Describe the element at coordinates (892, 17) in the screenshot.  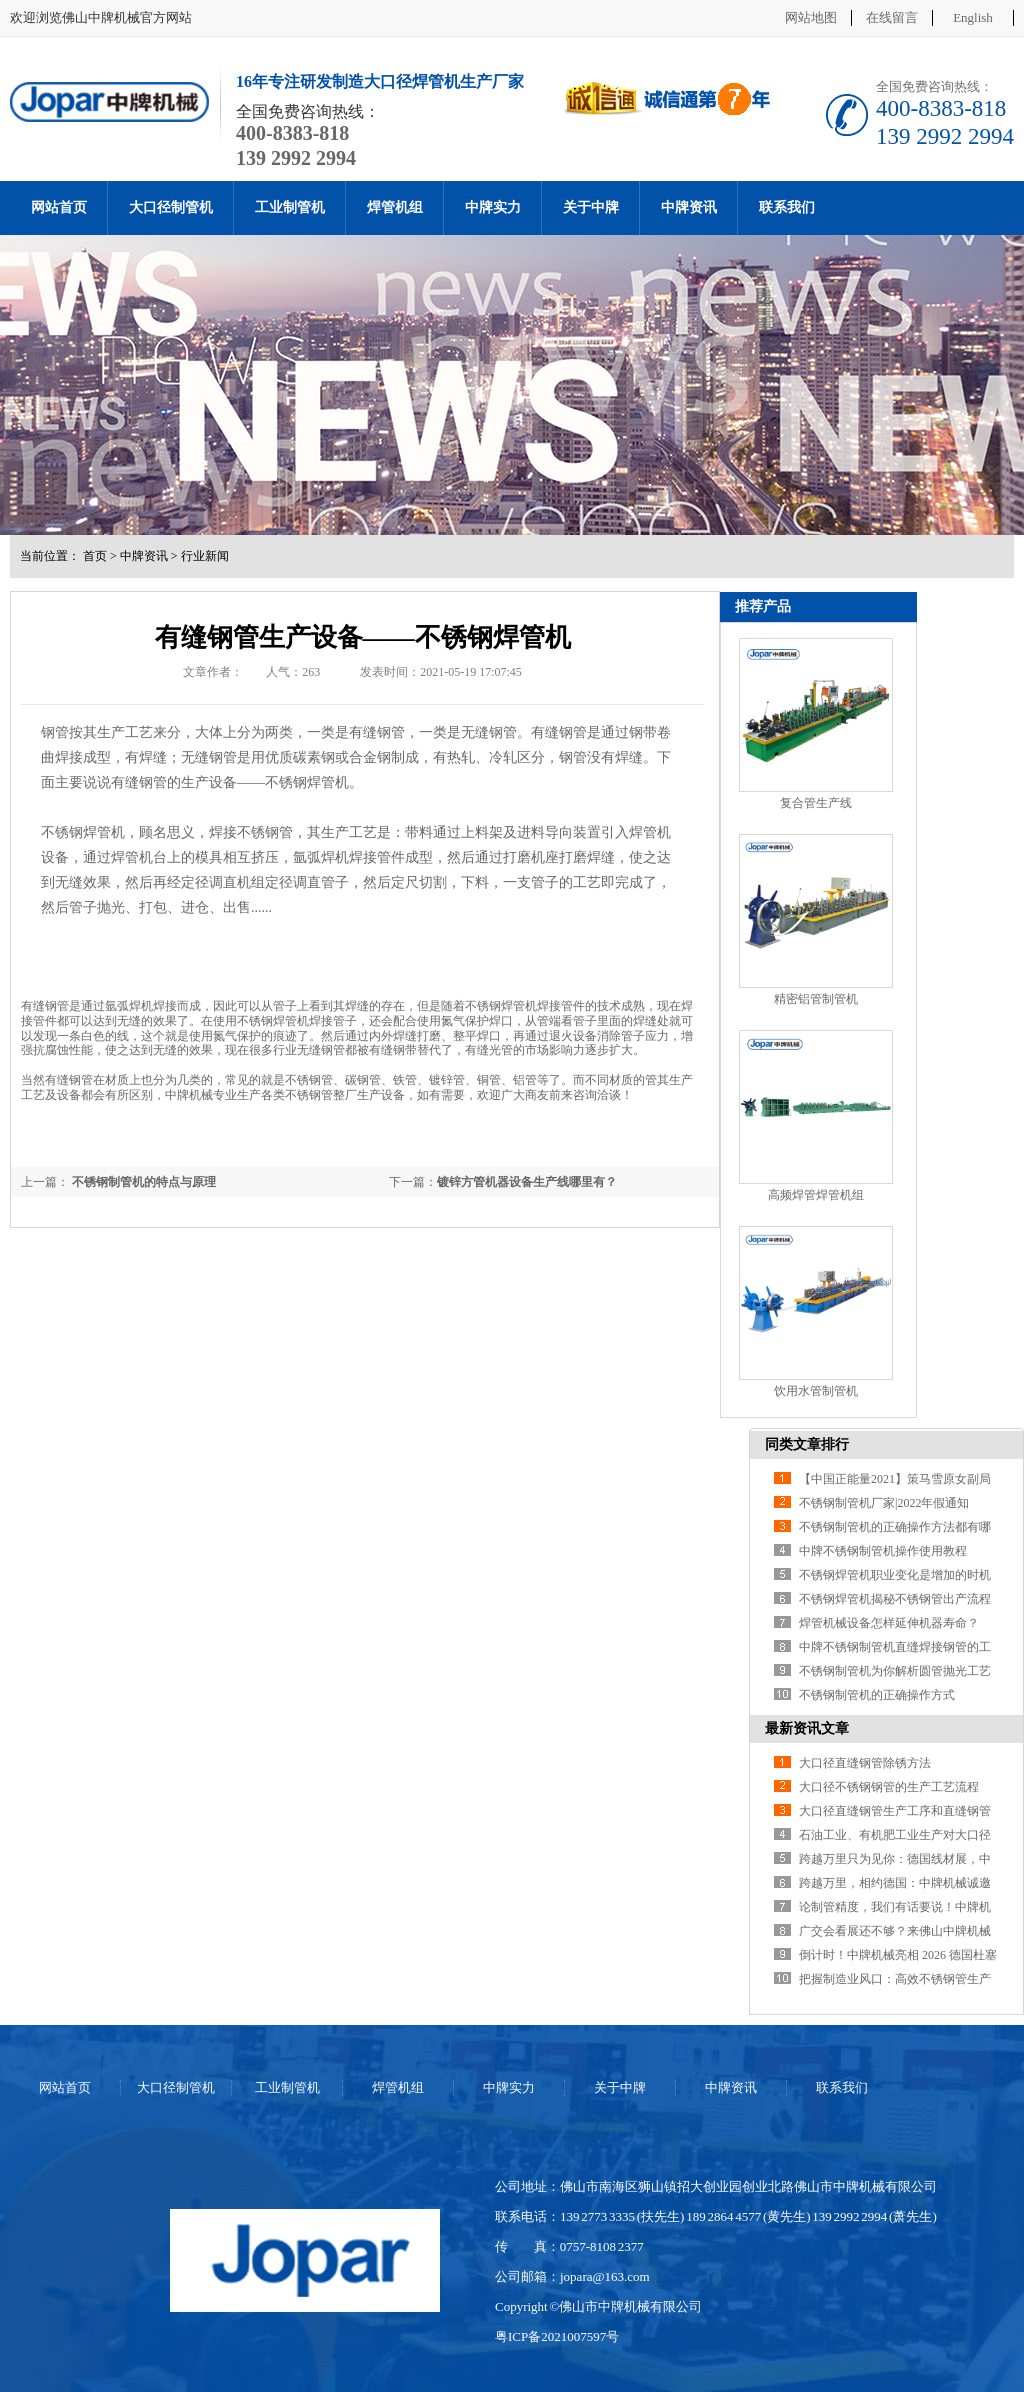
I see `在线留言` at that location.